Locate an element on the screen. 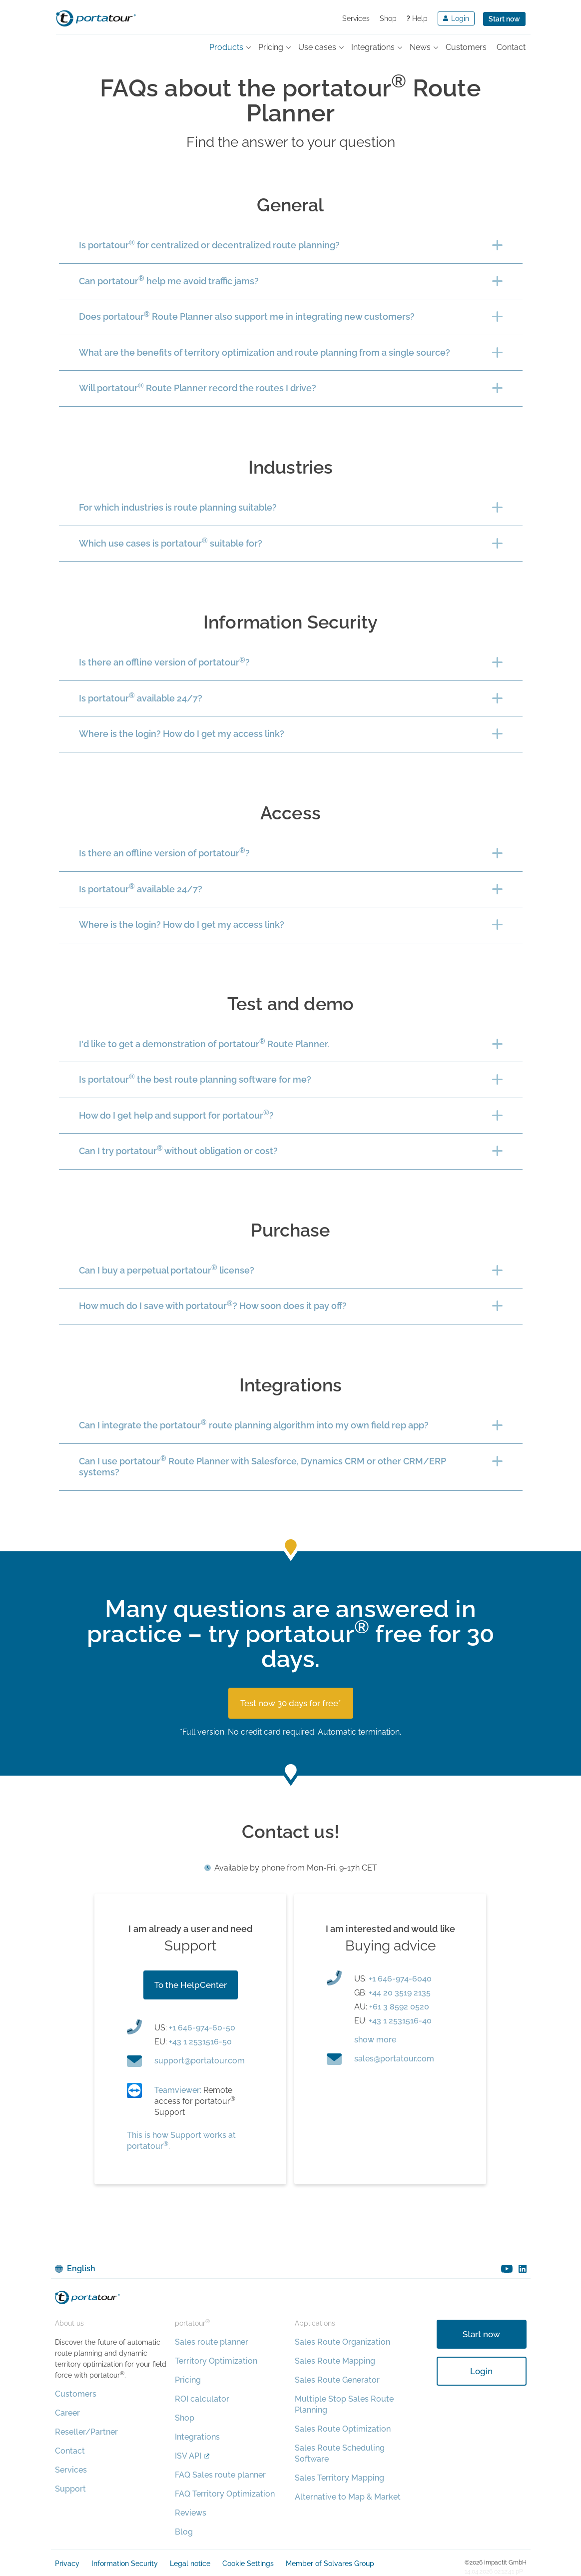  Member of Solvares Group is located at coordinates (330, 2564).